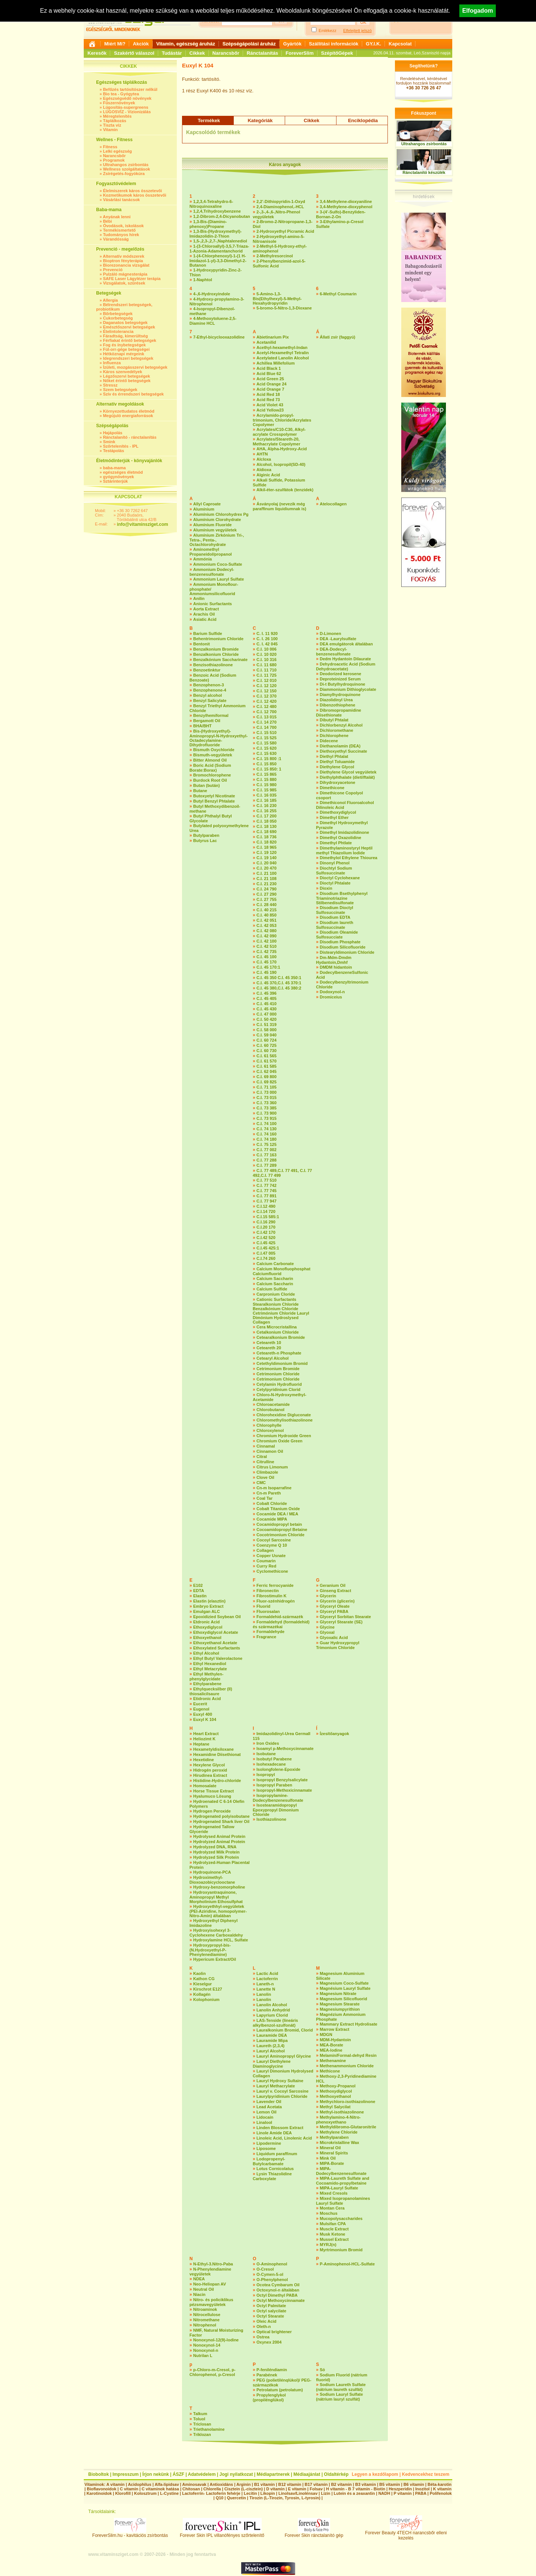 Image resolution: width=536 pixels, height=2576 pixels. Describe the element at coordinates (272, 2063) in the screenshot. I see `Lauryl Diethylene Diaminoglycine` at that location.